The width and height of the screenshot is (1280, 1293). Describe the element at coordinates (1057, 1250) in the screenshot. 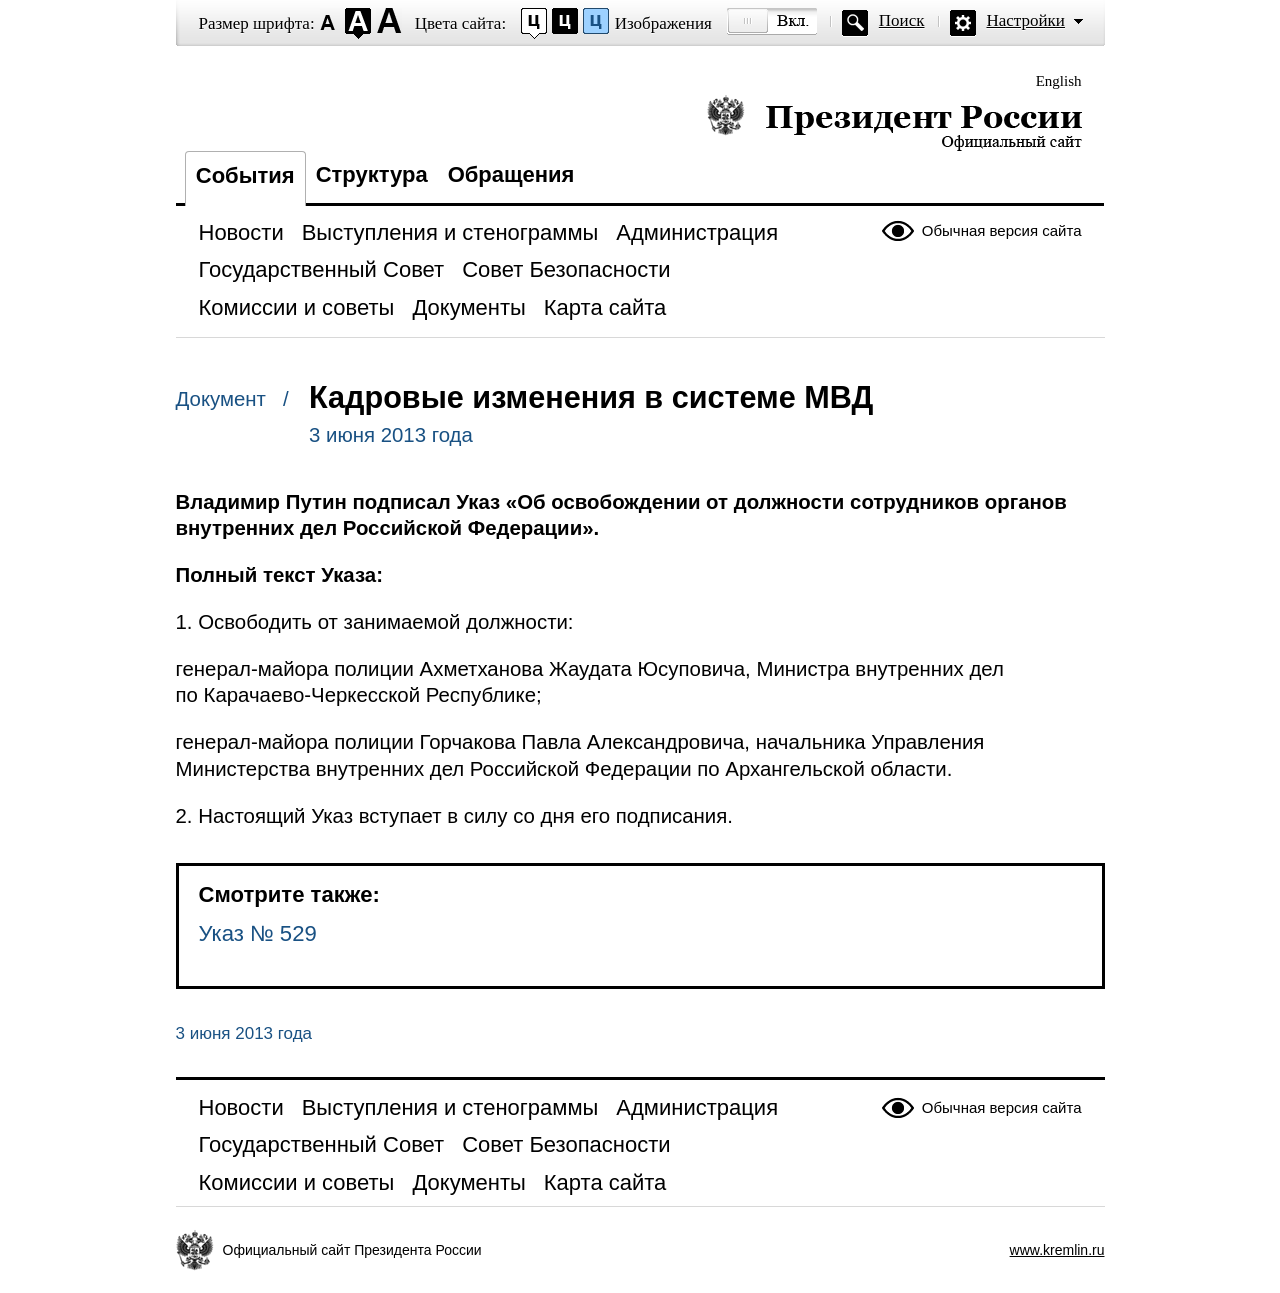

I see `www.kremlin.ru` at that location.